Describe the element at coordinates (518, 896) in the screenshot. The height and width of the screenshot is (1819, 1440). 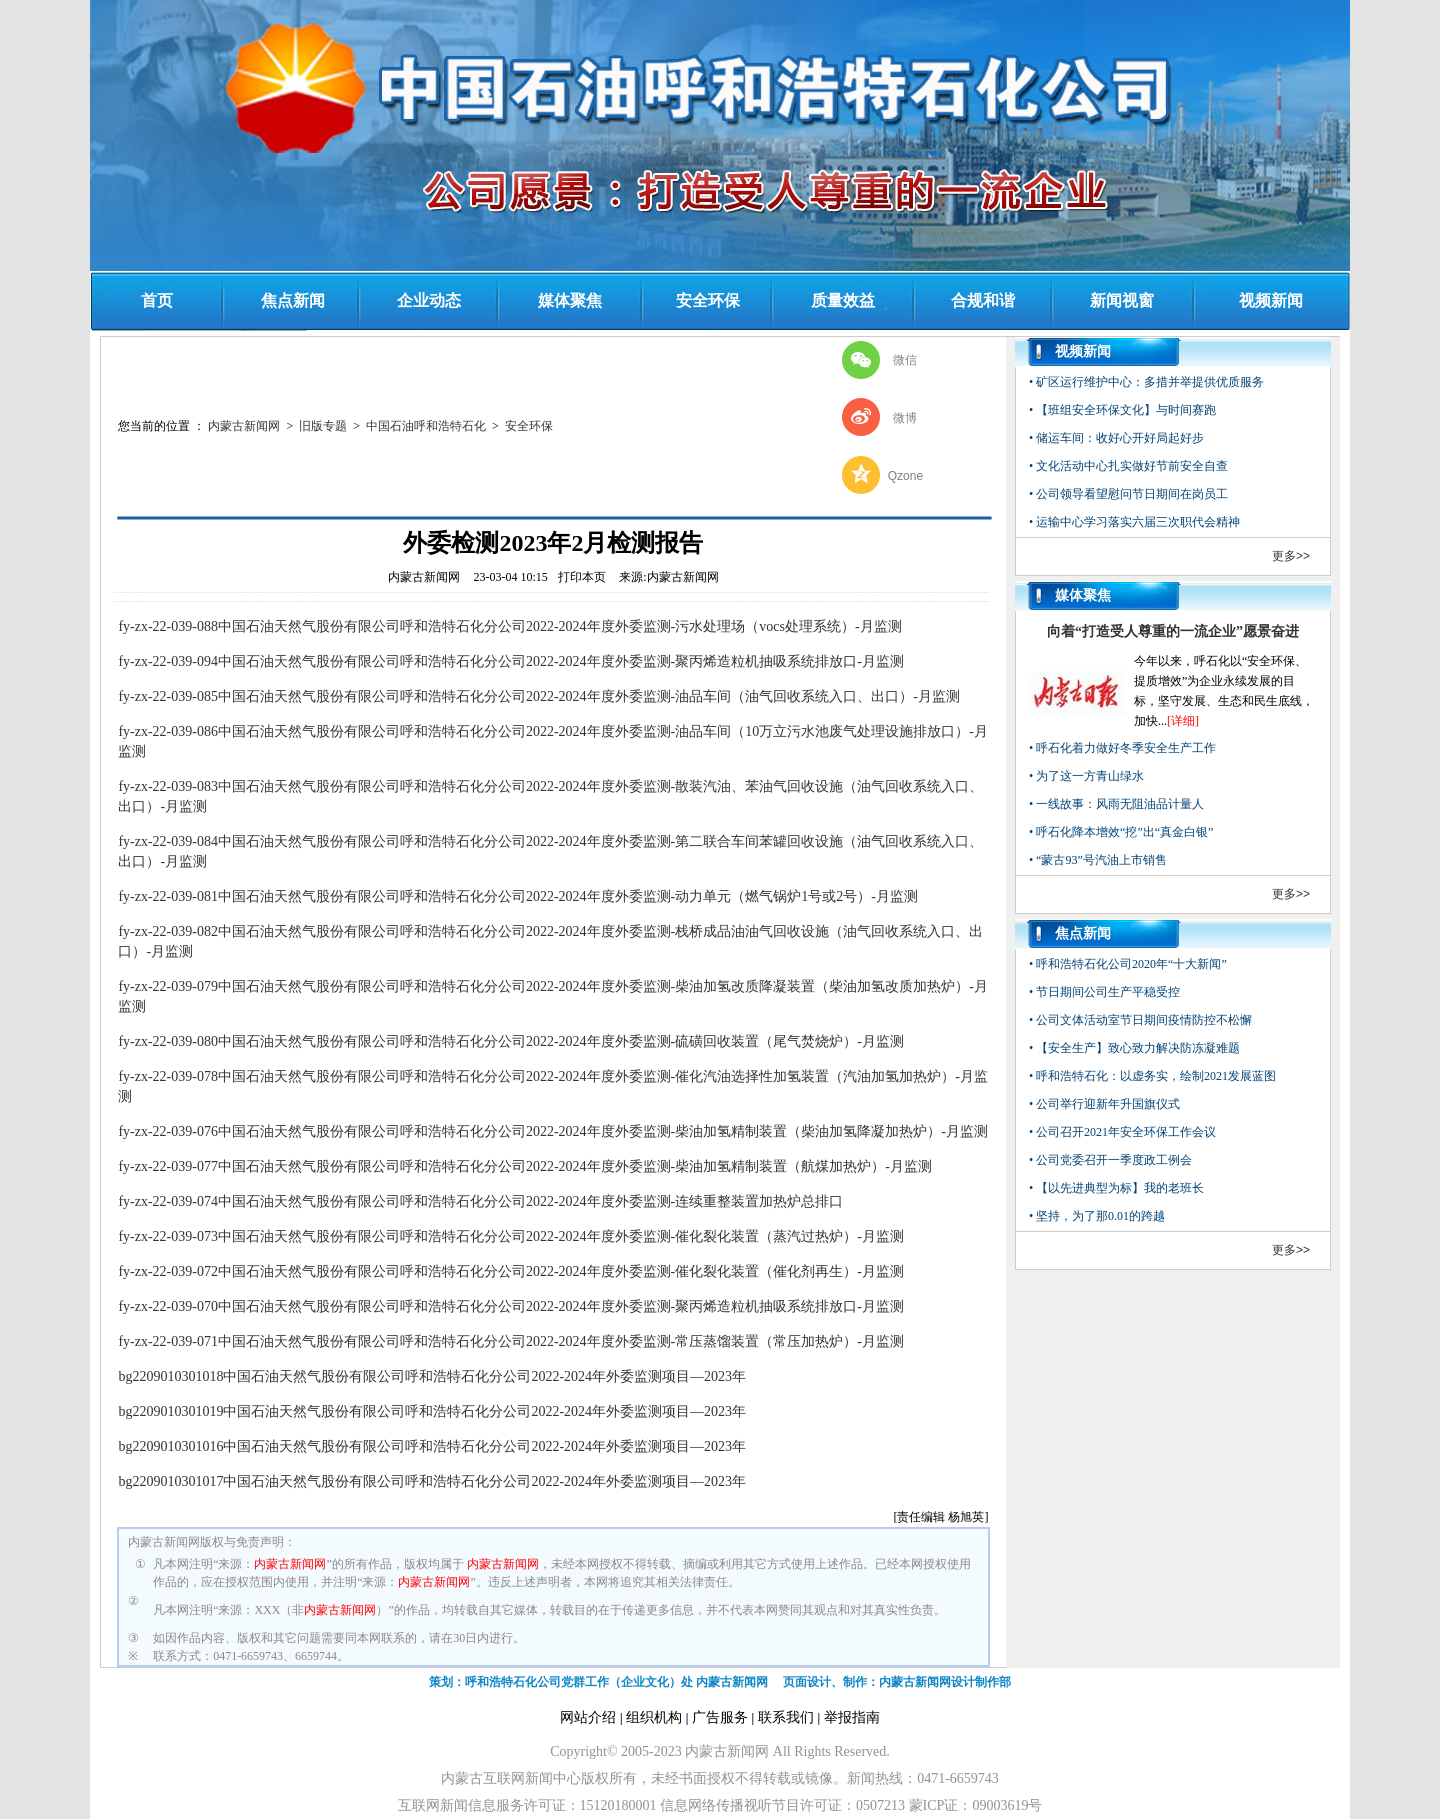
I see `fy-zx-22-039-081中国石油天然气股份有限公司呼和浩特石化分公司2022-2024年度外委监测-动力单元（燃气锅炉1号或2号）-月监测` at that location.